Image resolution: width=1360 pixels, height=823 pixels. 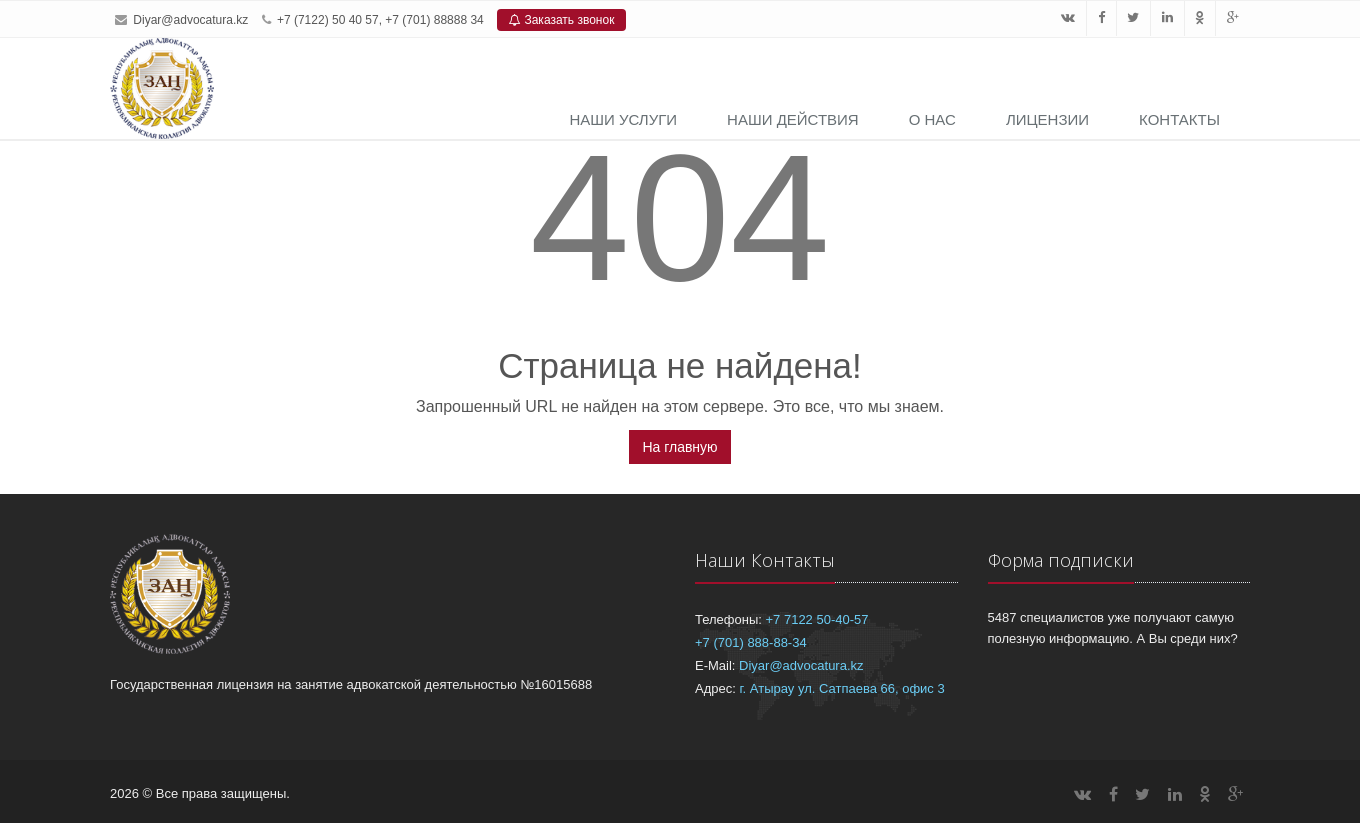 I want to click on +7 (701) 88888 34, so click(x=434, y=20).